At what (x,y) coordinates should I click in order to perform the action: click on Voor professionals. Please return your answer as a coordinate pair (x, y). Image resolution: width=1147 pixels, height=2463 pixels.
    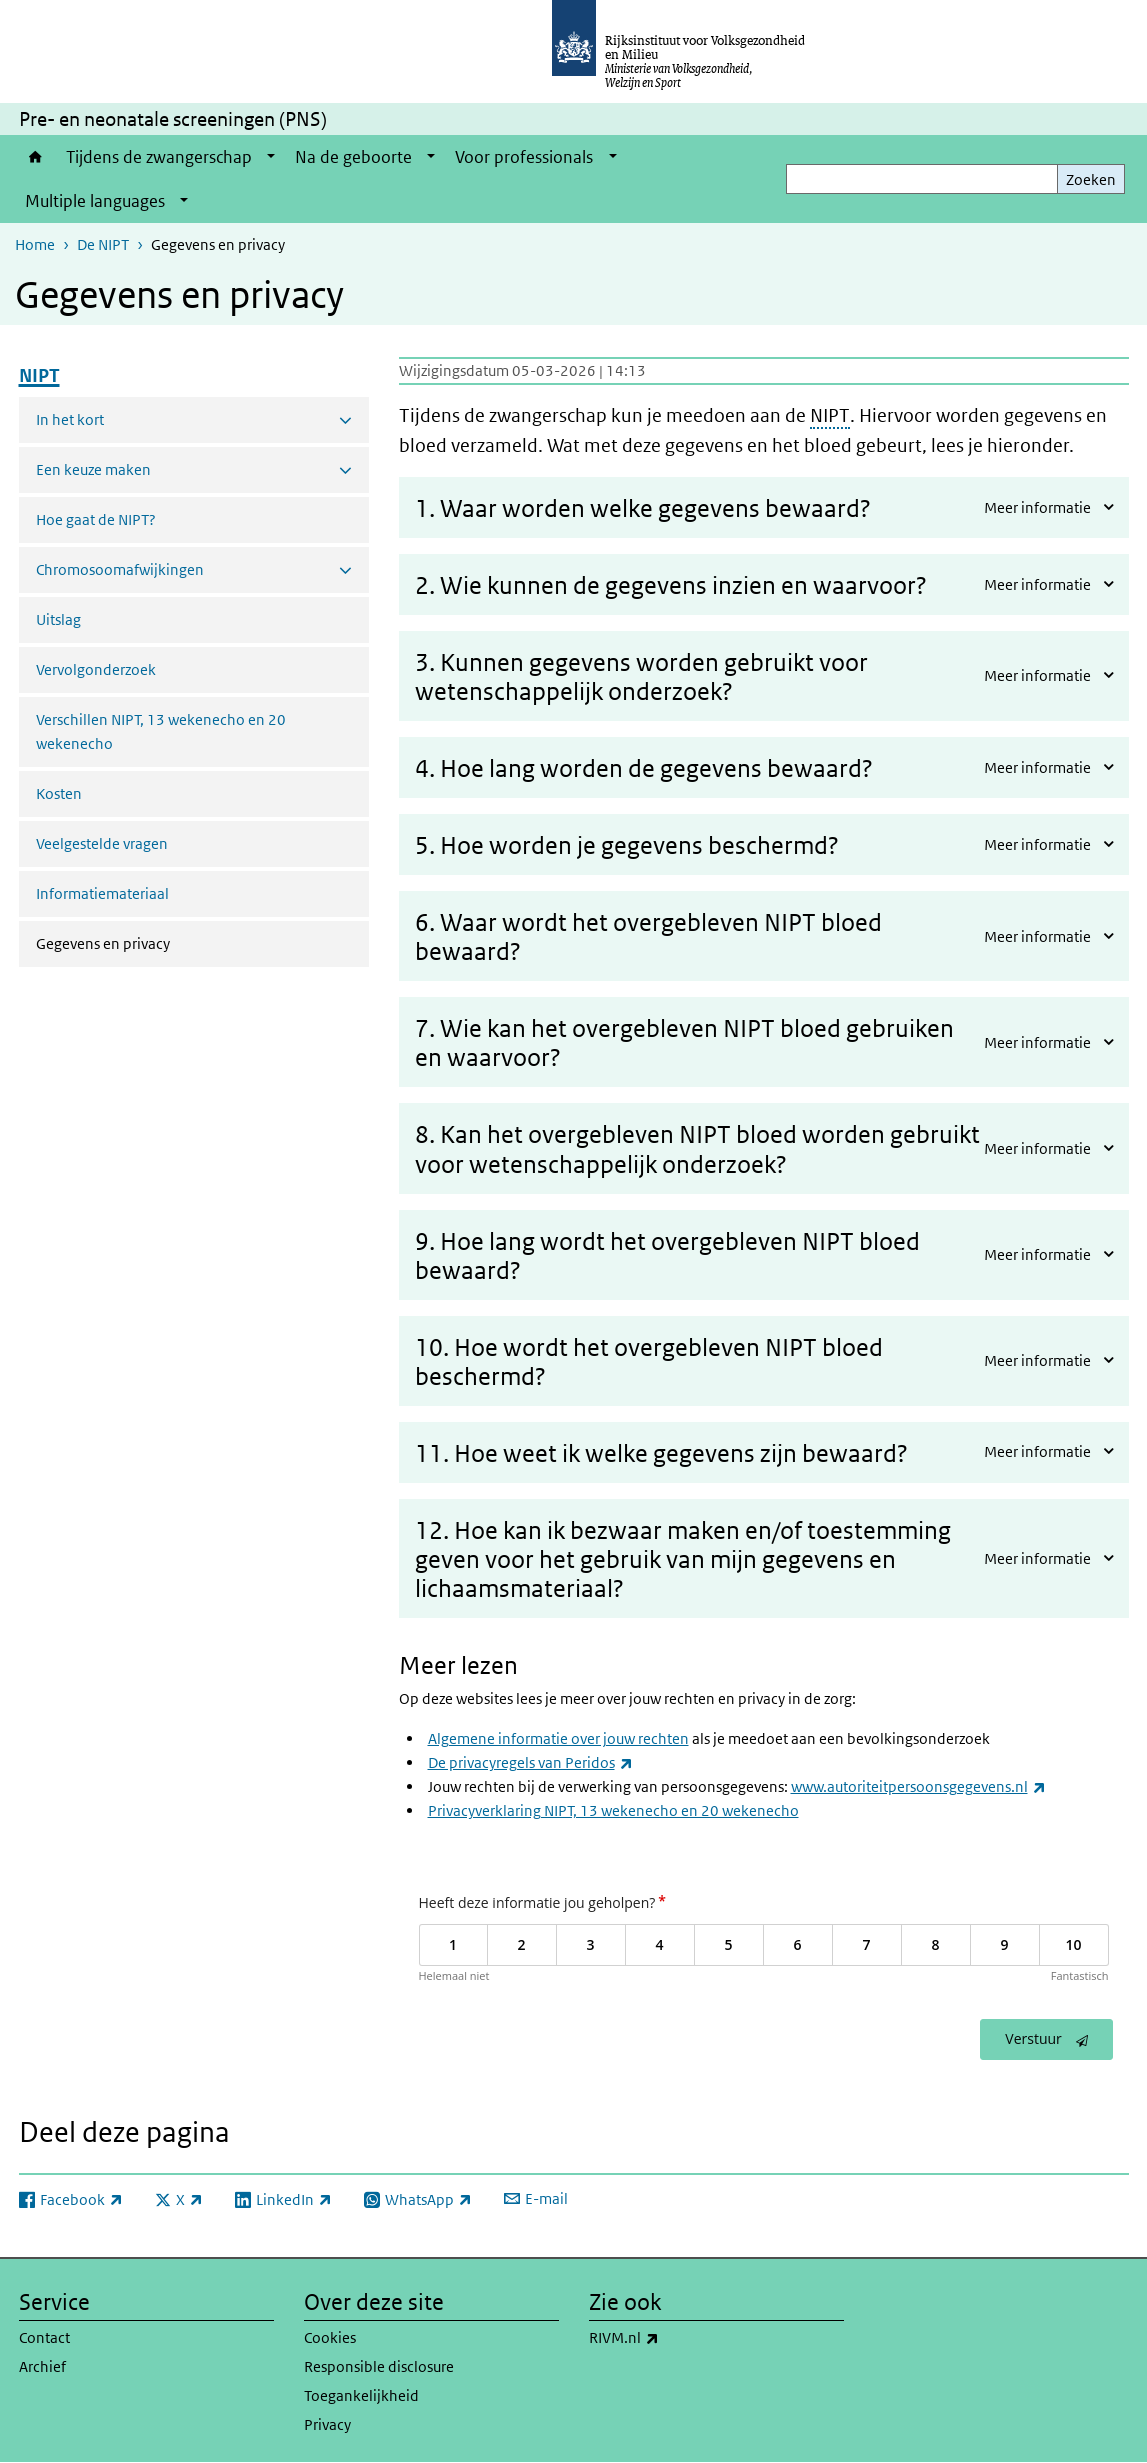
    Looking at the image, I should click on (524, 157).